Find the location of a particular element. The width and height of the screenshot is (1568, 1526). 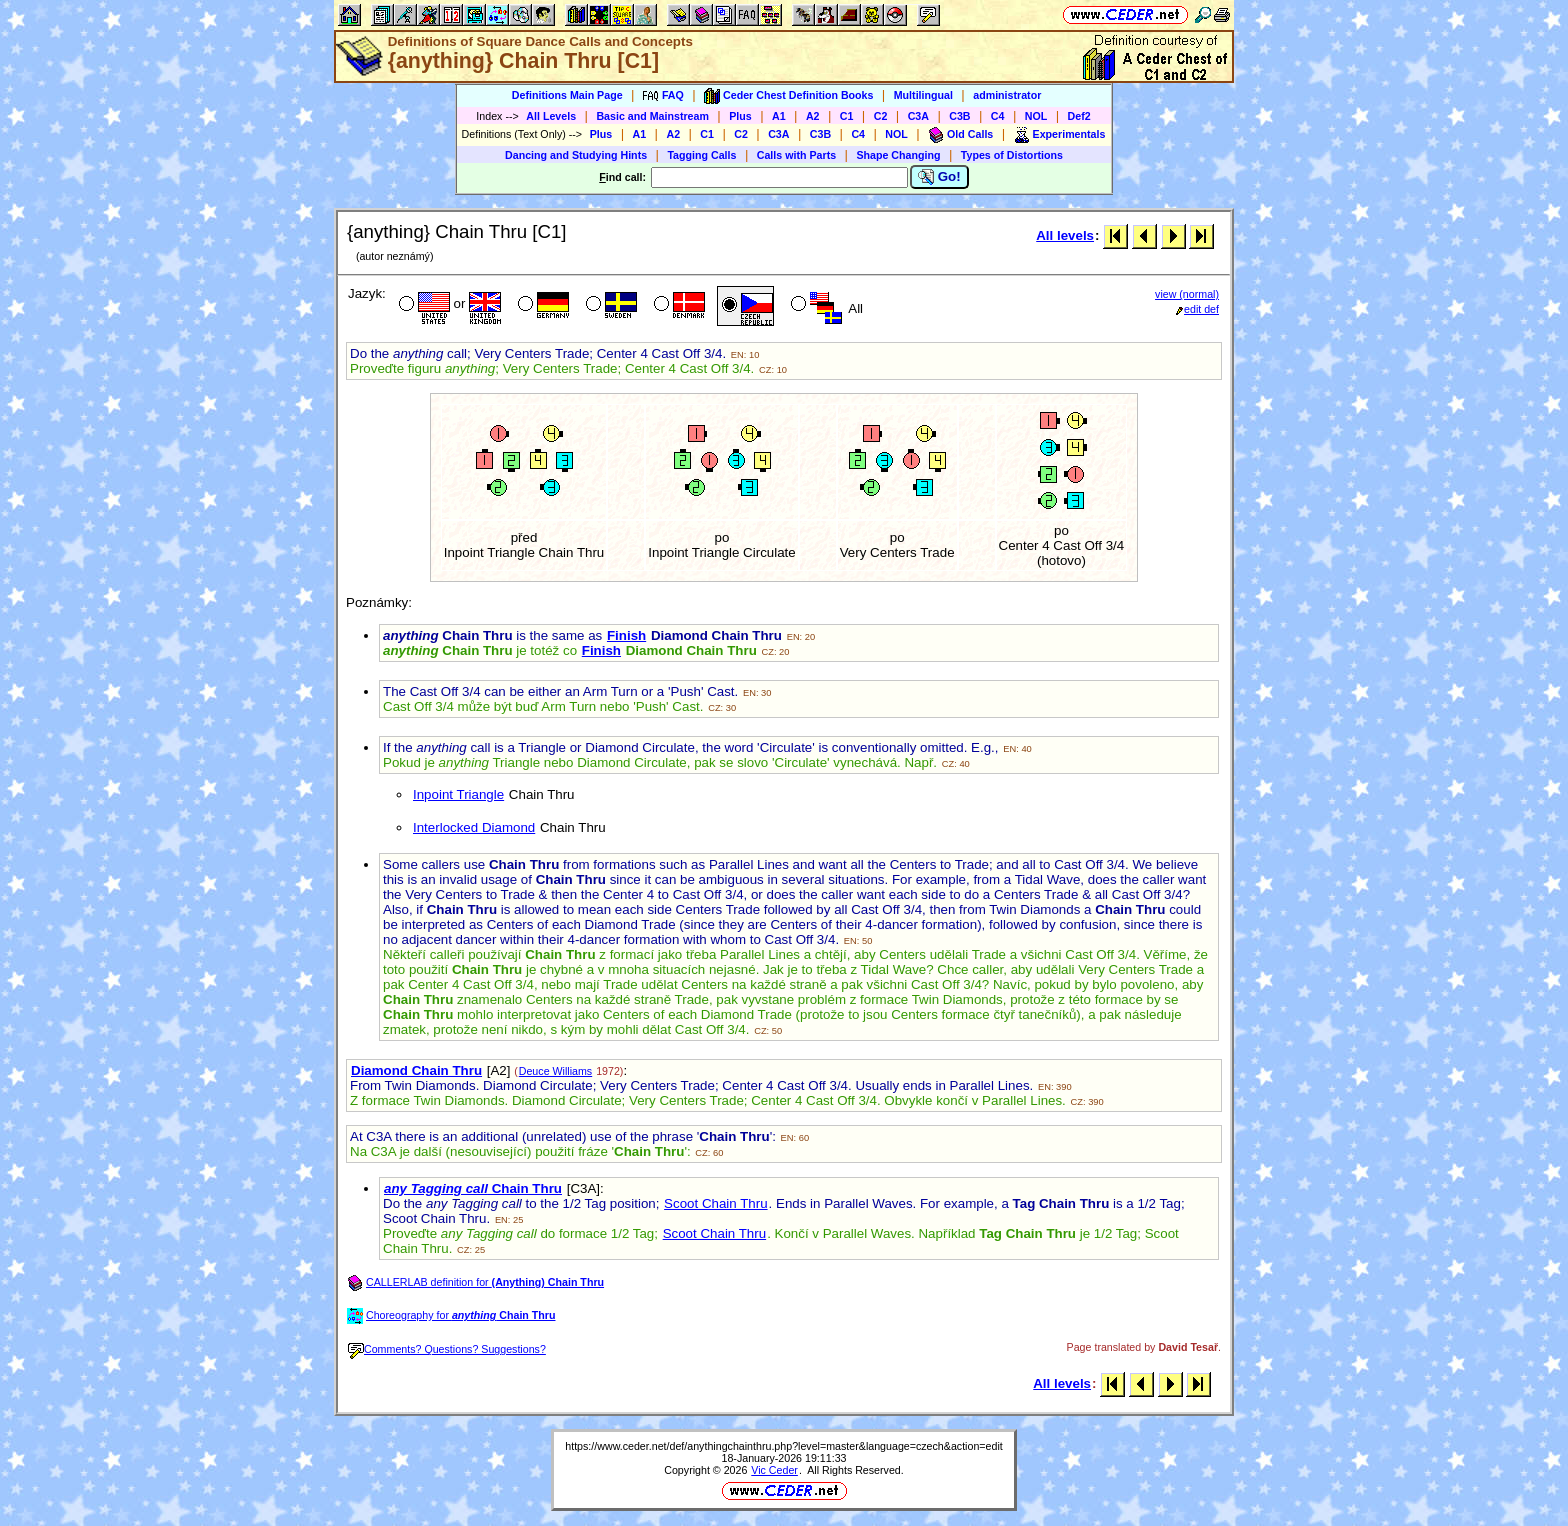

All Levels is located at coordinates (551, 116).